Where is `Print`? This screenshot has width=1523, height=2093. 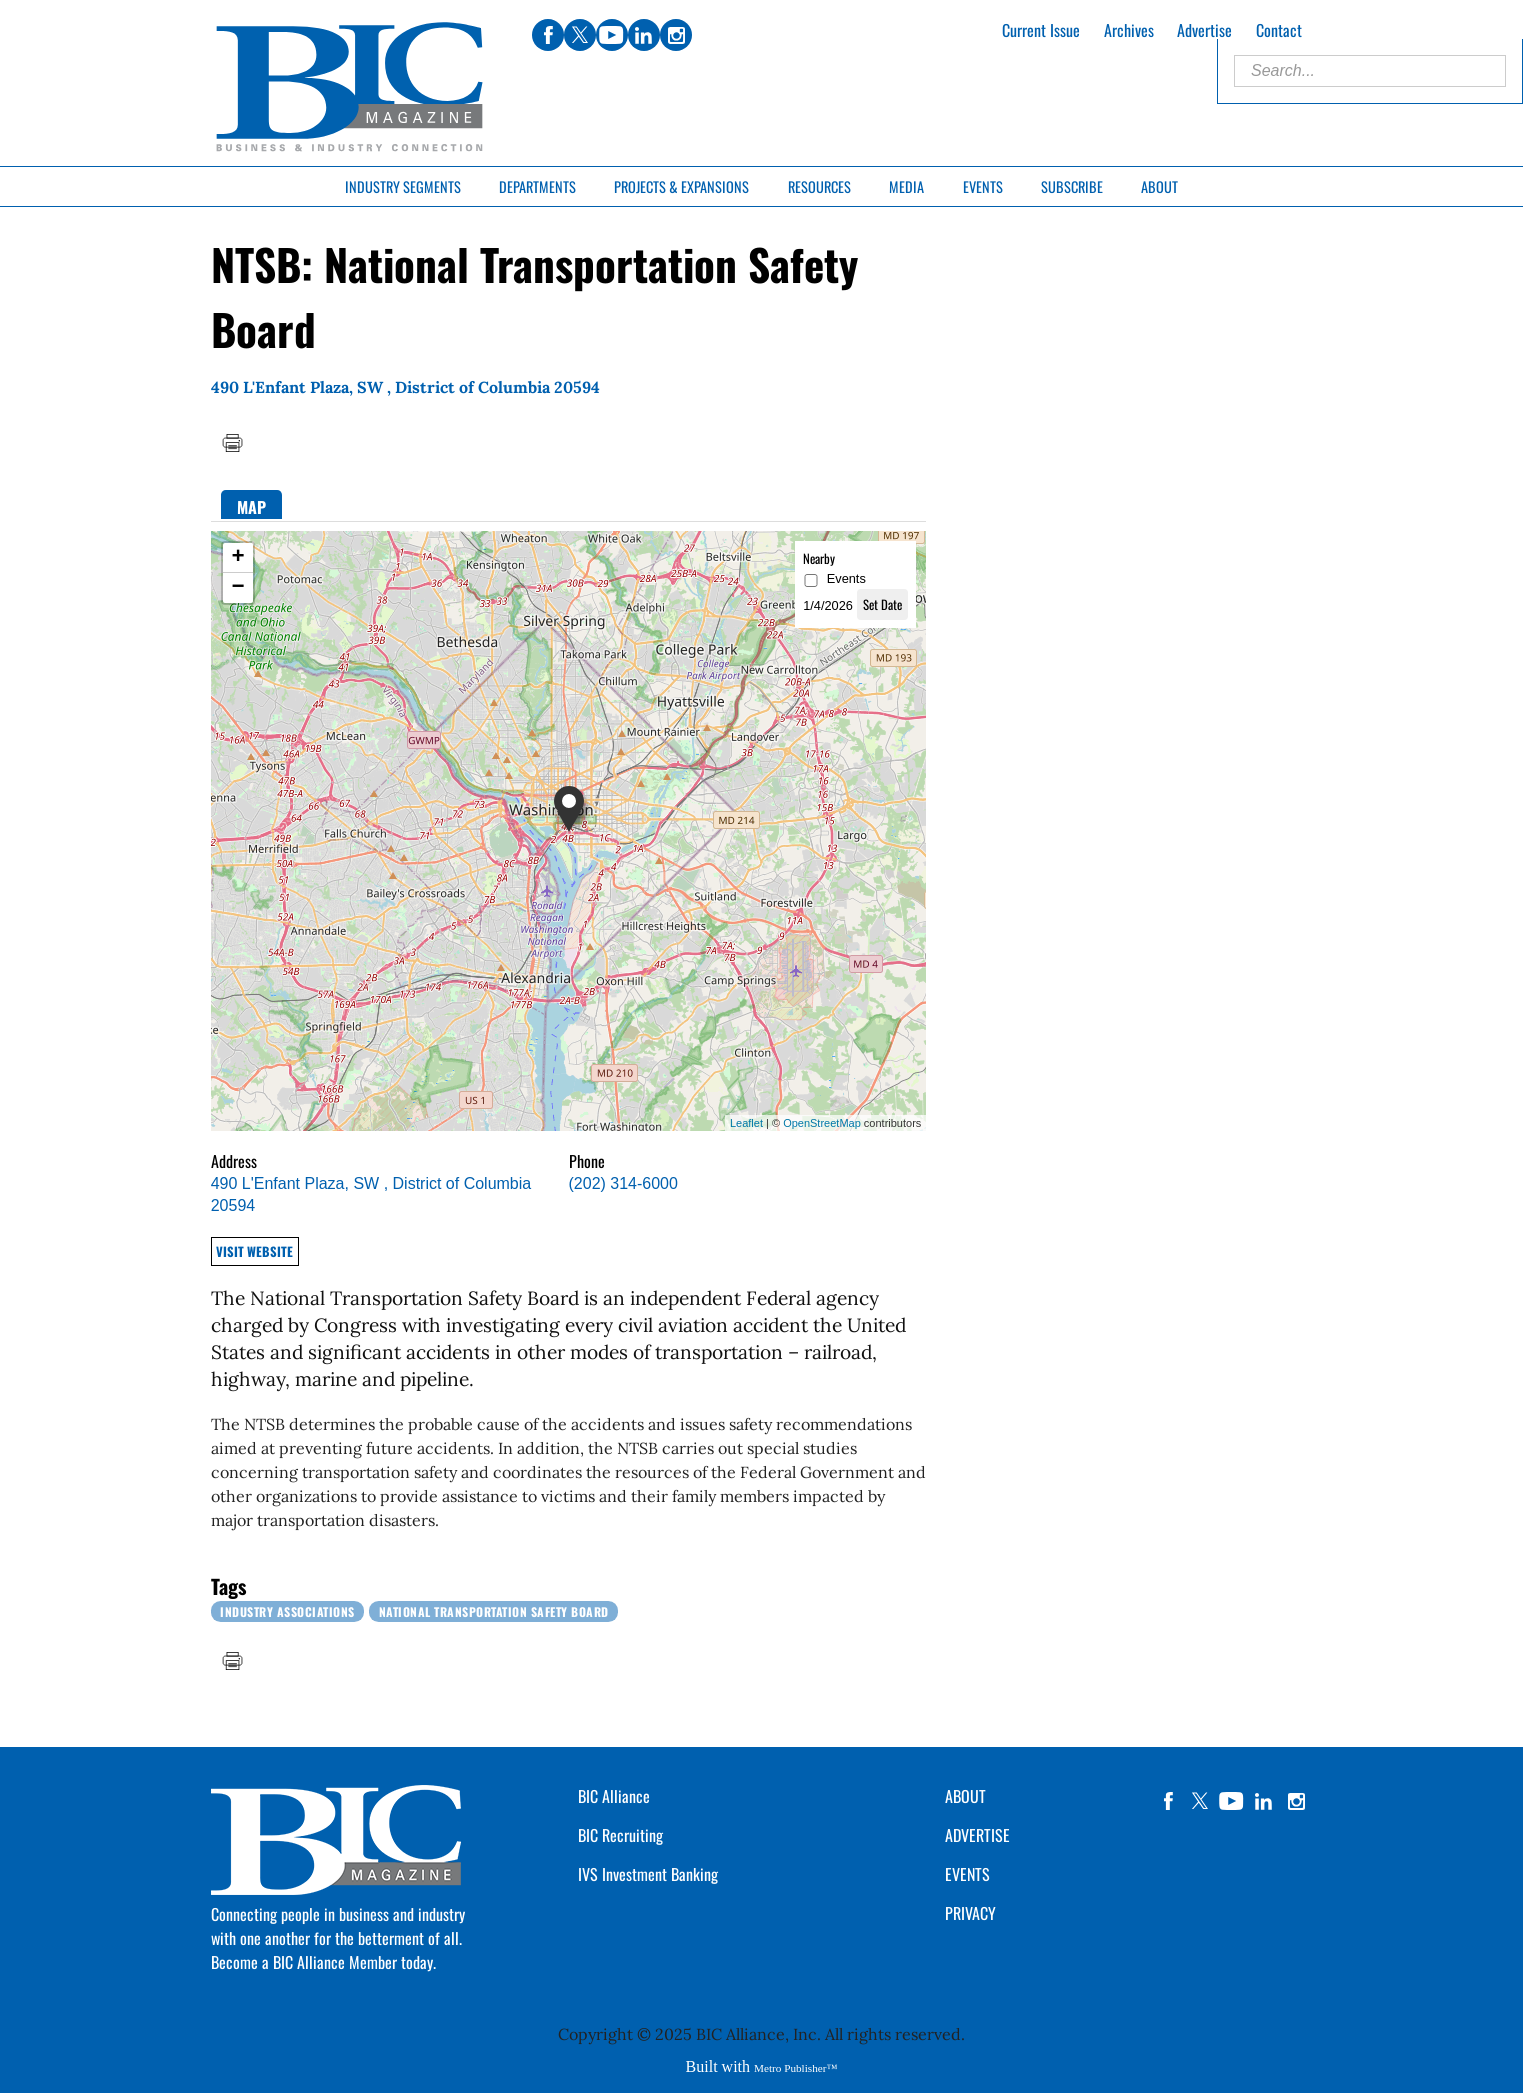
Print is located at coordinates (232, 443).